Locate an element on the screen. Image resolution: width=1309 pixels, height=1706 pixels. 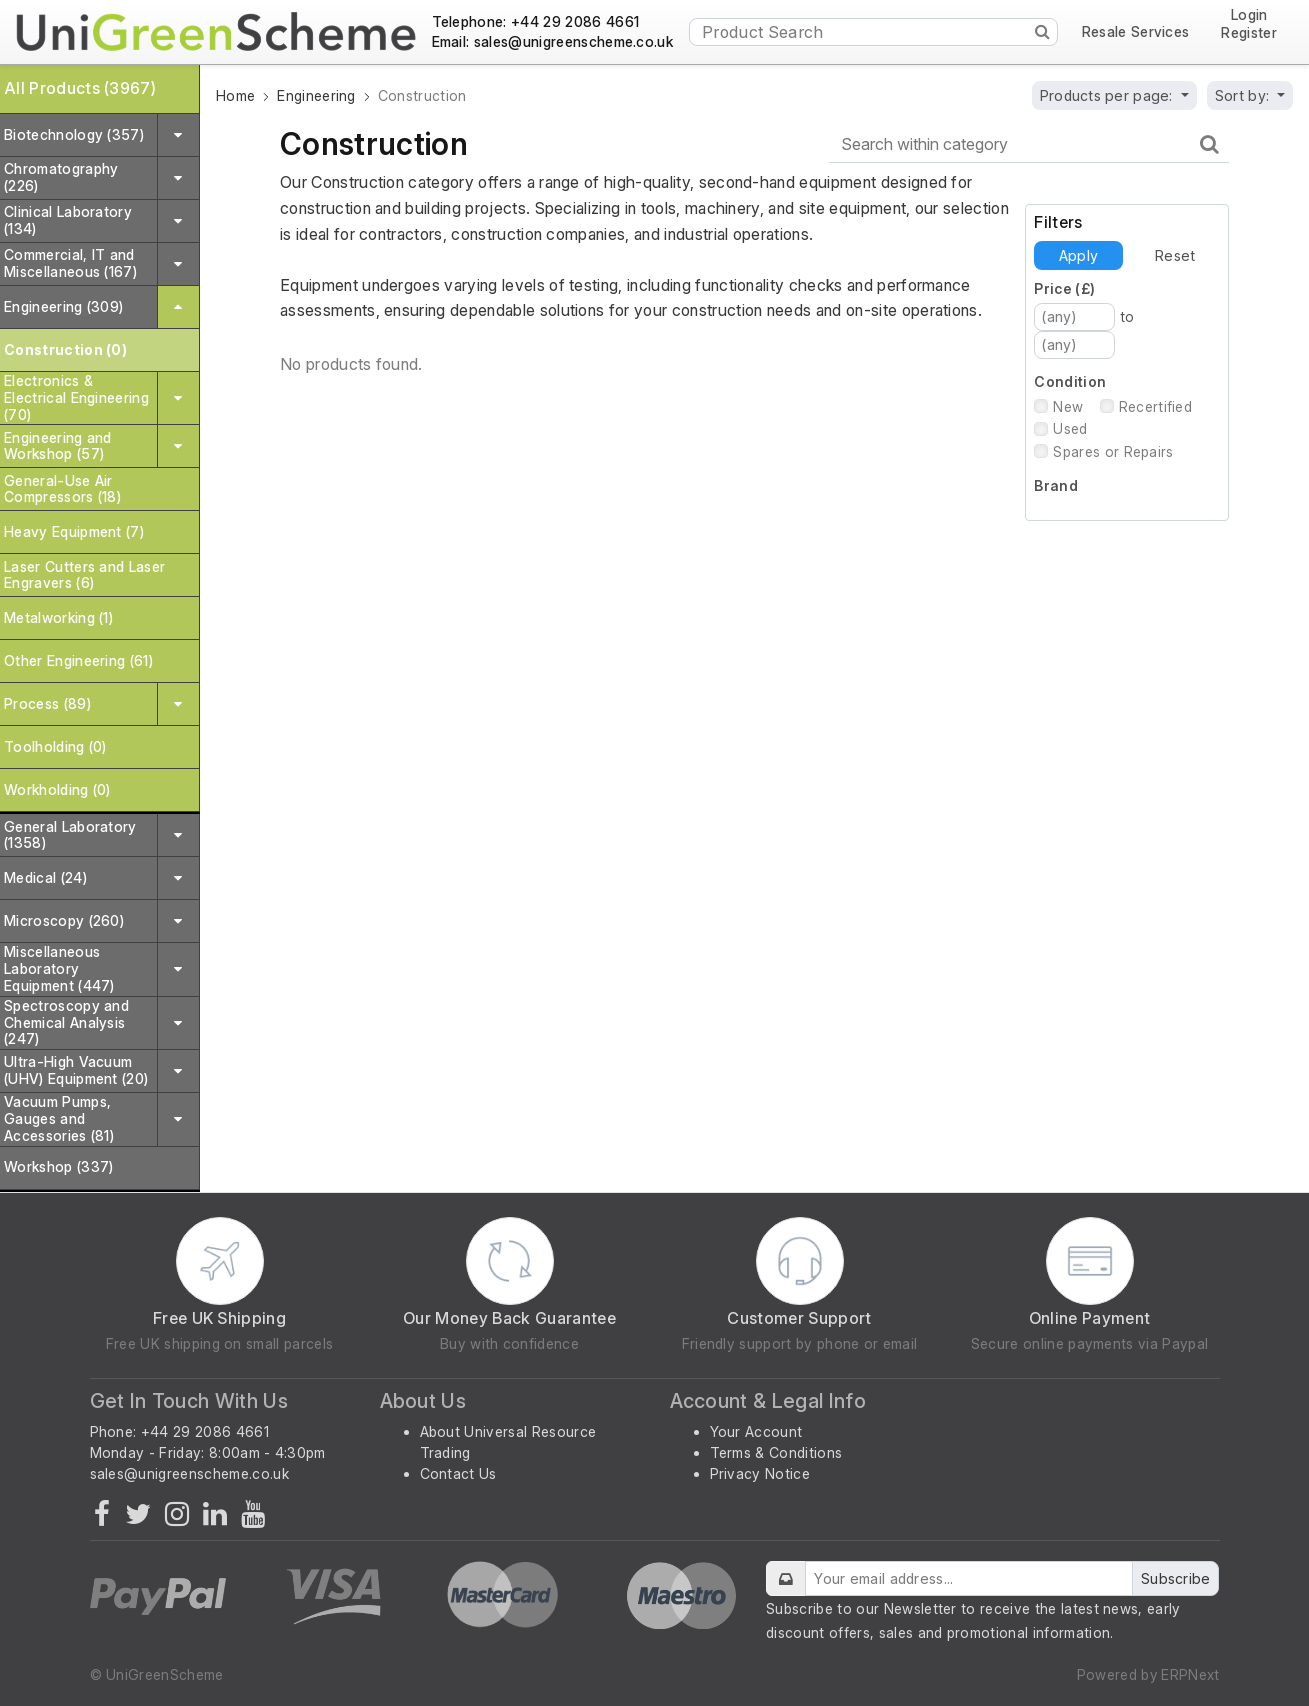
Subscribe is located at coordinates (1176, 1578).